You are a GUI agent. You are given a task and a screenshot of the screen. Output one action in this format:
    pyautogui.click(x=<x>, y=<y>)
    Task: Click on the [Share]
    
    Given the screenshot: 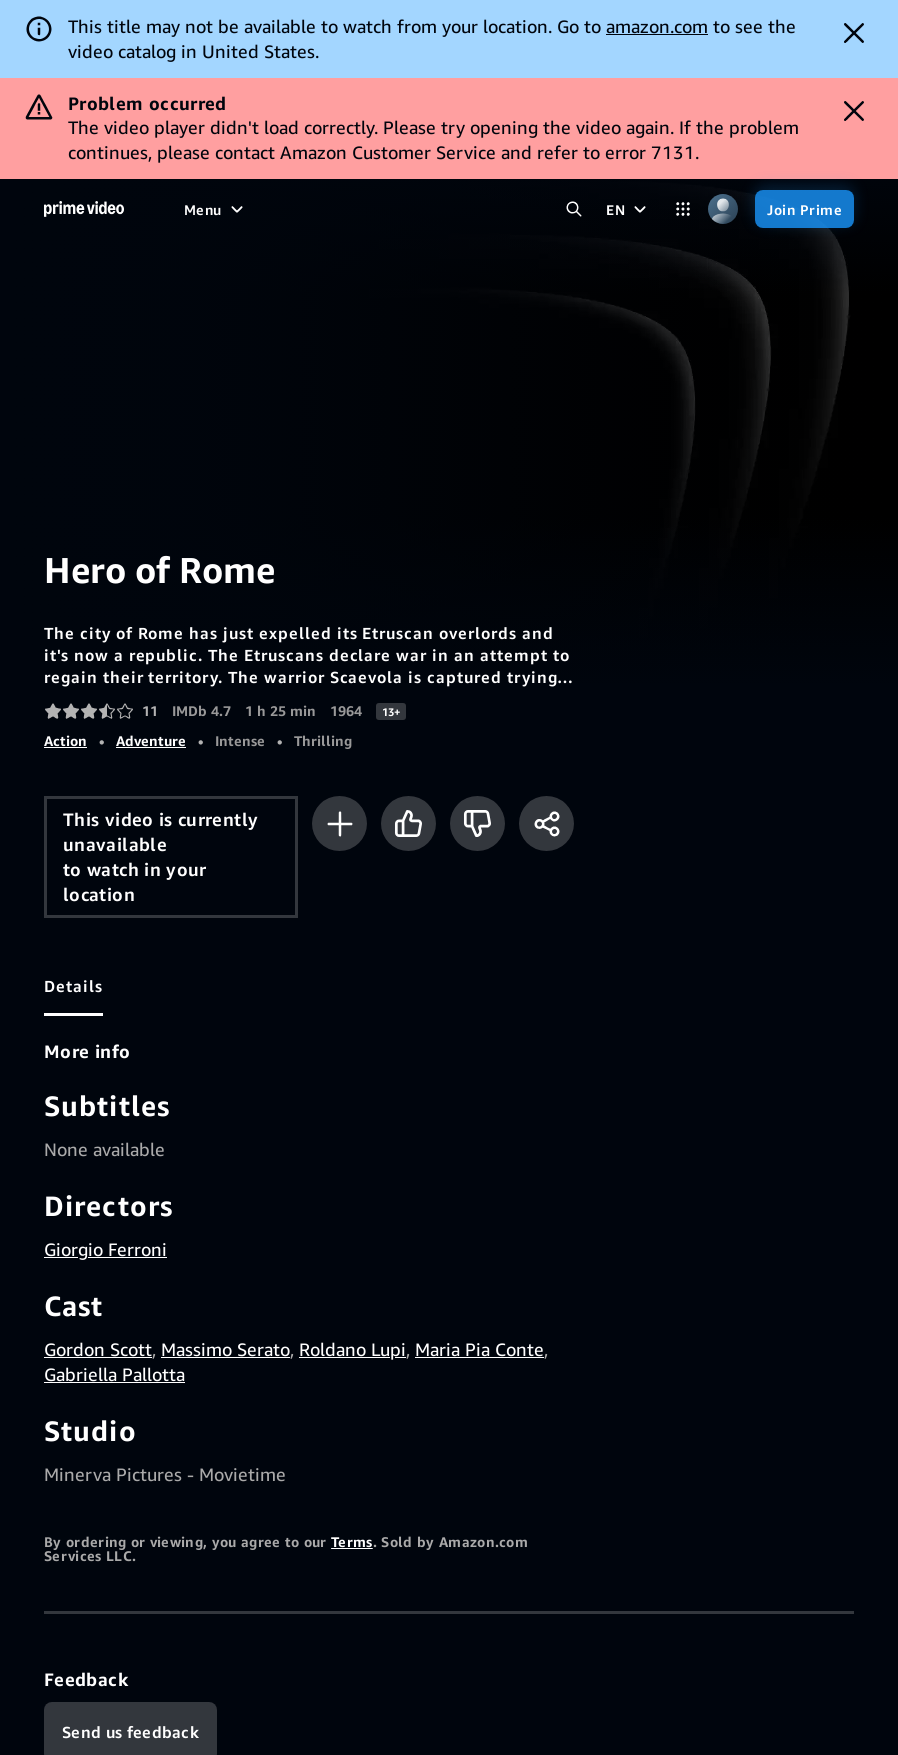 What is the action you would take?
    pyautogui.click(x=546, y=823)
    